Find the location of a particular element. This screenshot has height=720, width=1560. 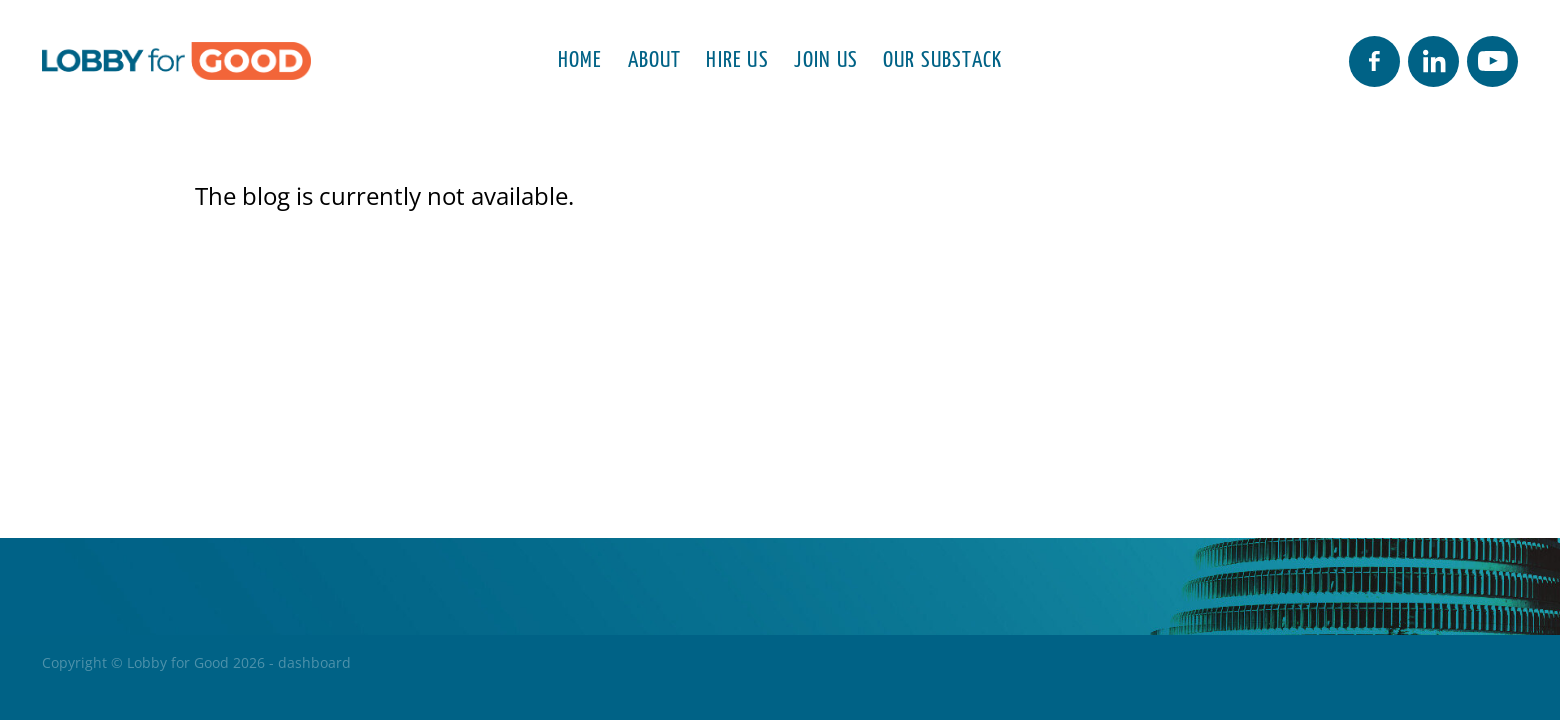

[Lobby for Good homepage] is located at coordinates (189, 61).